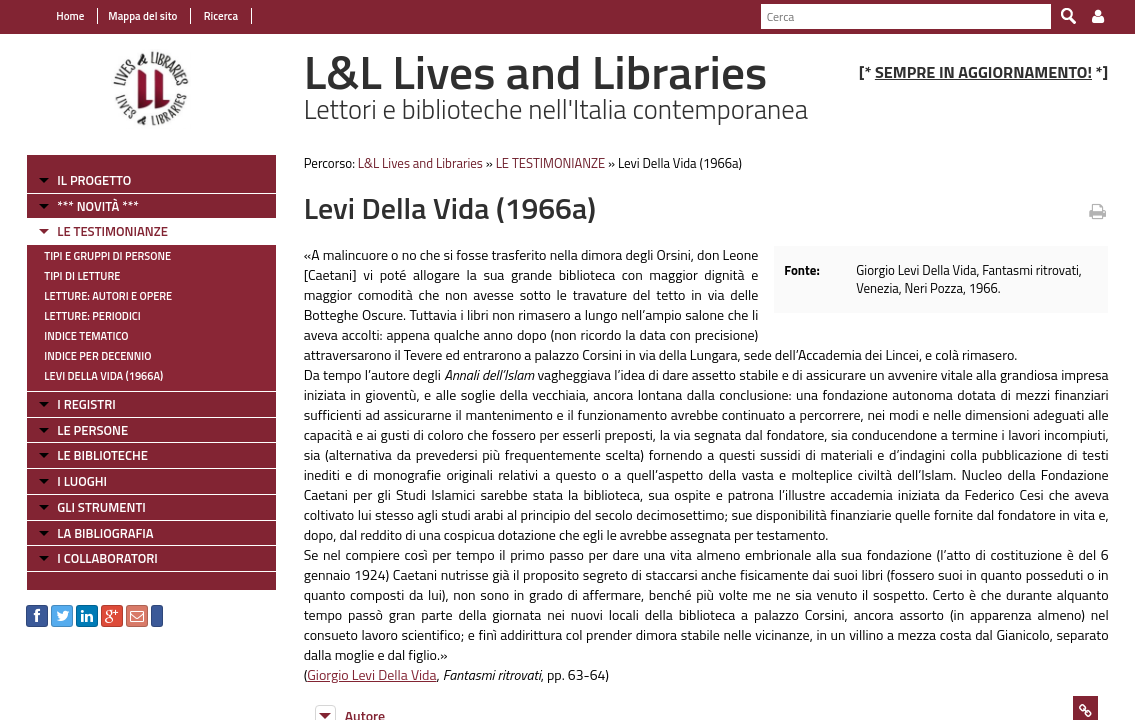  Describe the element at coordinates (414, 163) in the screenshot. I see `L&L Lives and Libraries` at that location.